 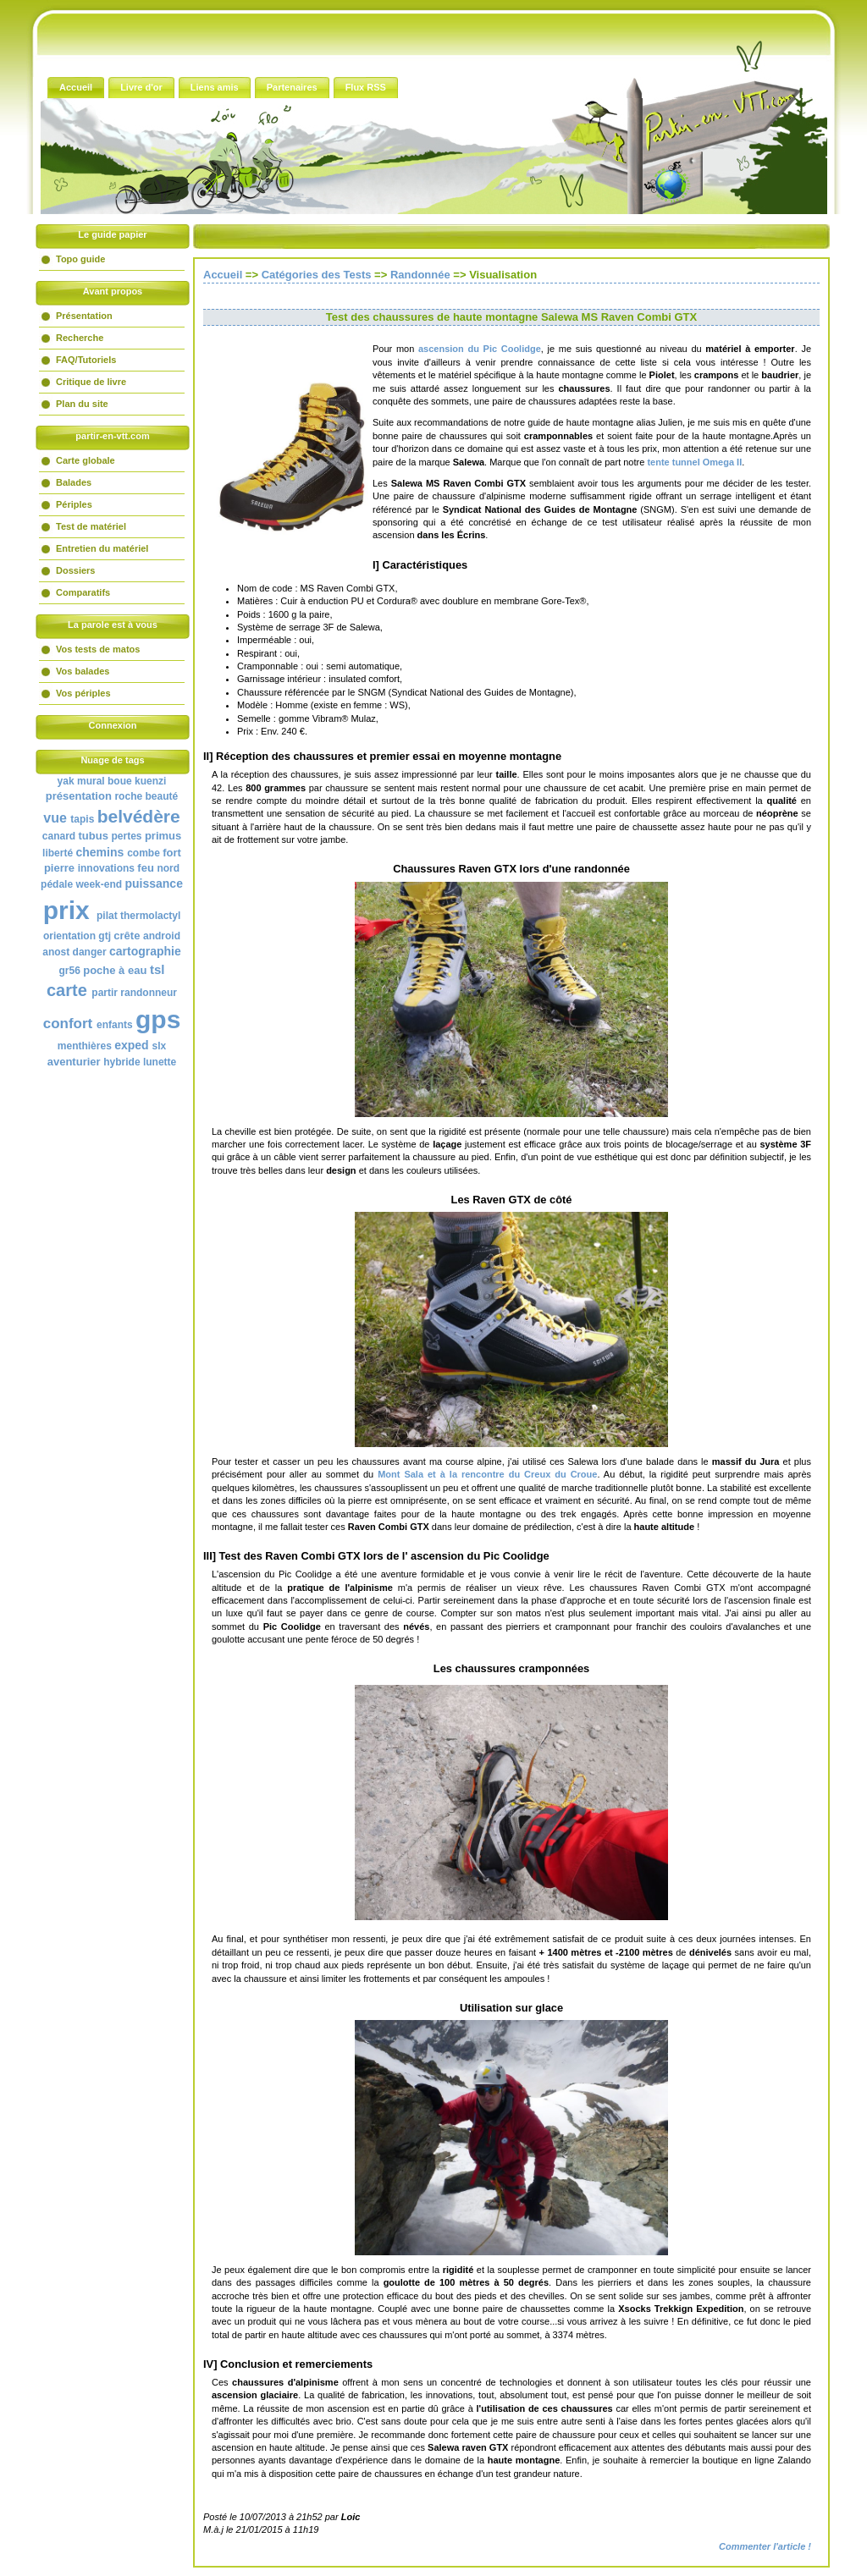 What do you see at coordinates (121, 1062) in the screenshot?
I see `hybride` at bounding box center [121, 1062].